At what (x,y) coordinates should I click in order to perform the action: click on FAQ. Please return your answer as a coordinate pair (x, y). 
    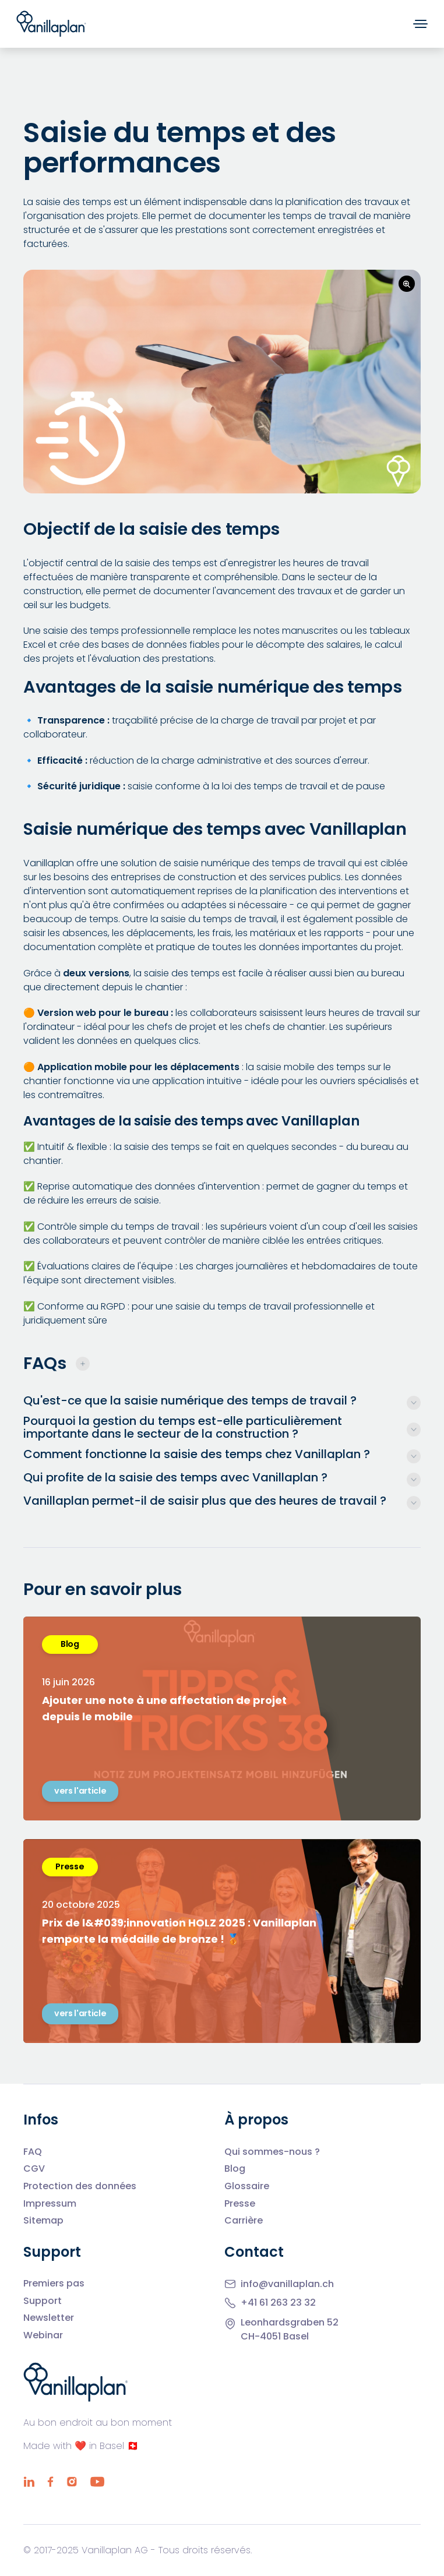
    Looking at the image, I should click on (32, 2152).